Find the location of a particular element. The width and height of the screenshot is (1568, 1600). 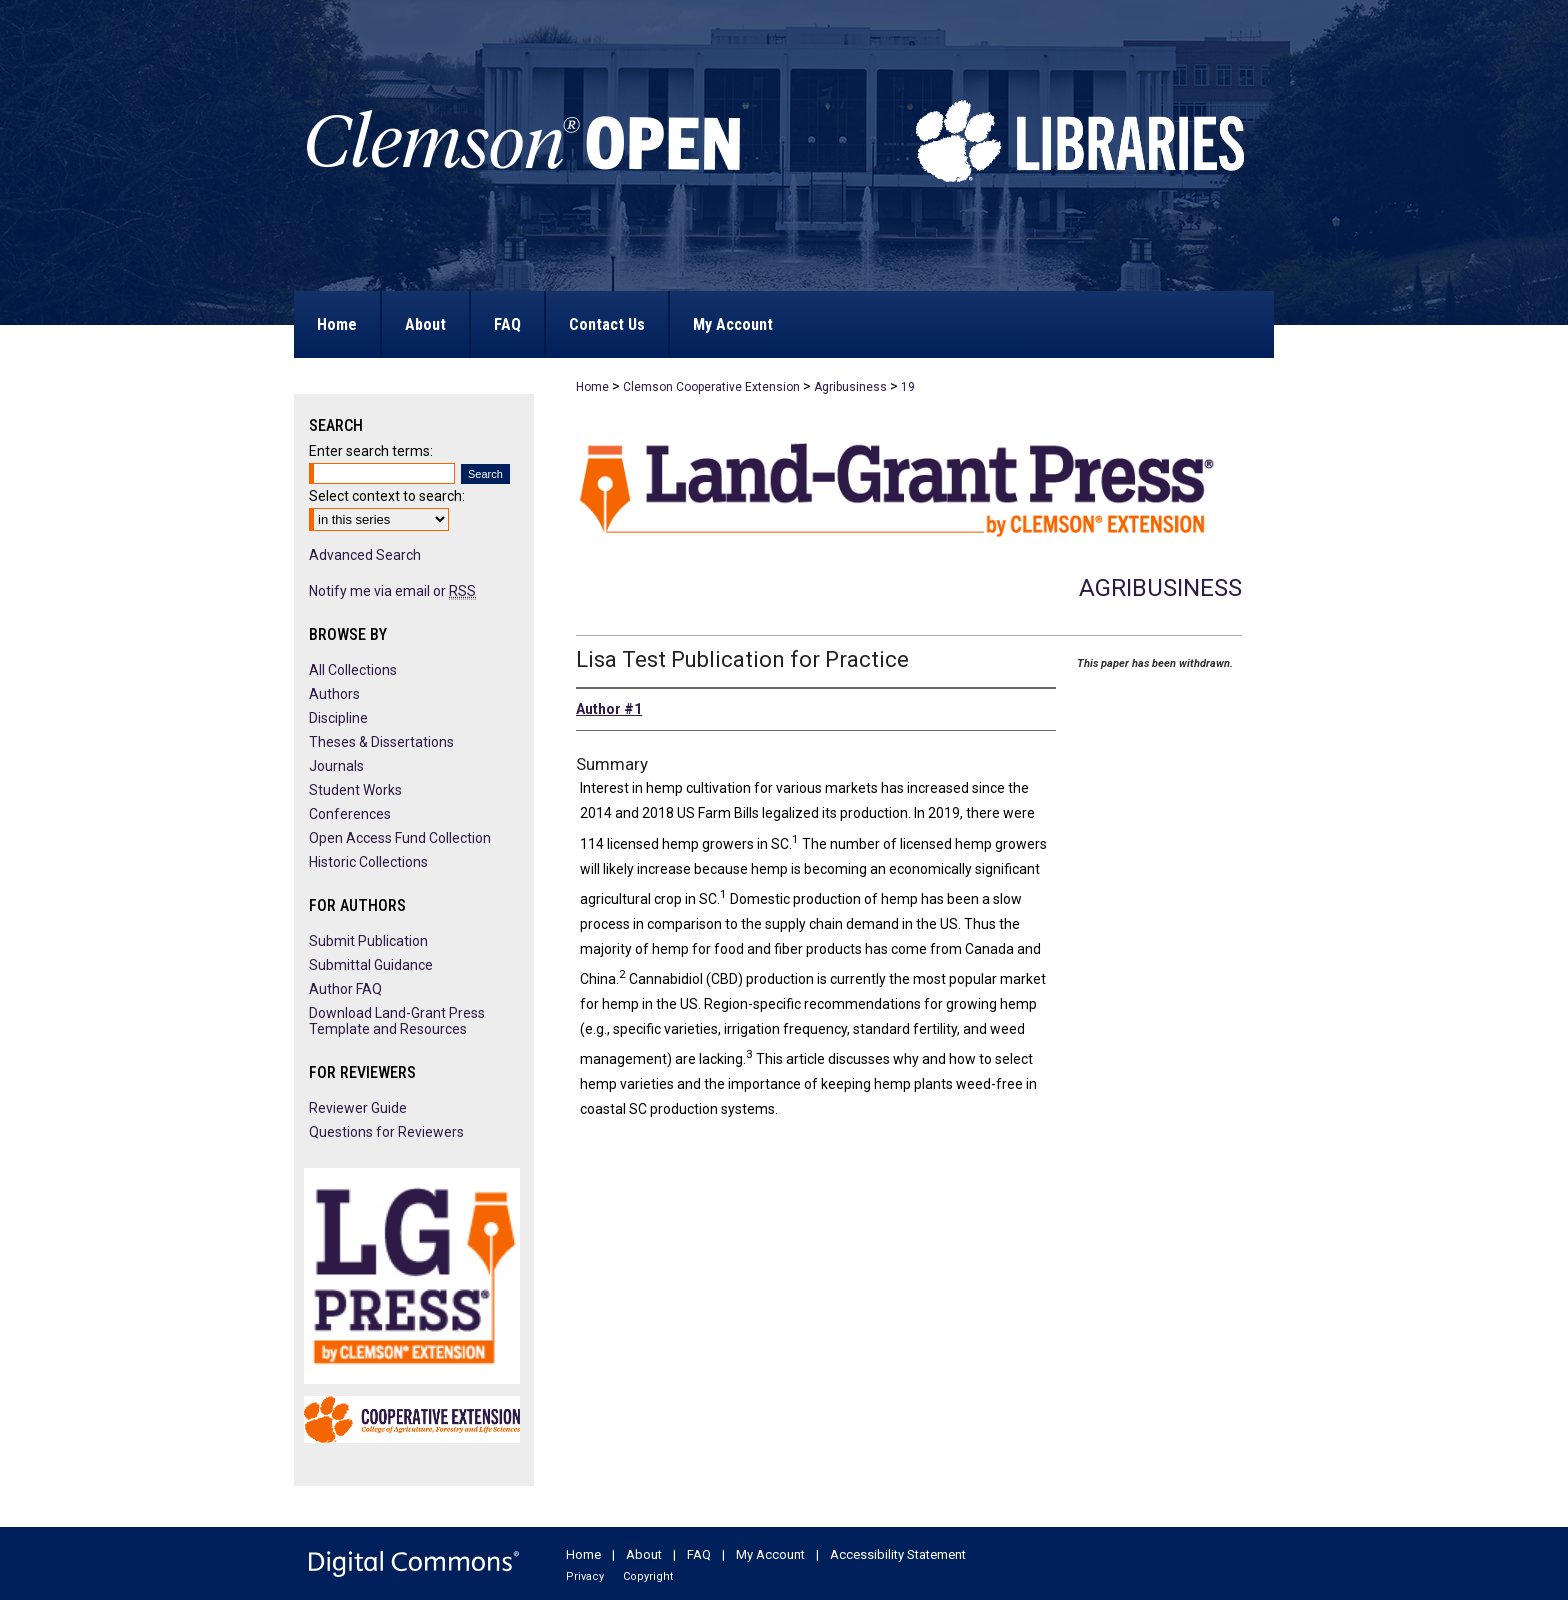

My Account is located at coordinates (770, 1554).